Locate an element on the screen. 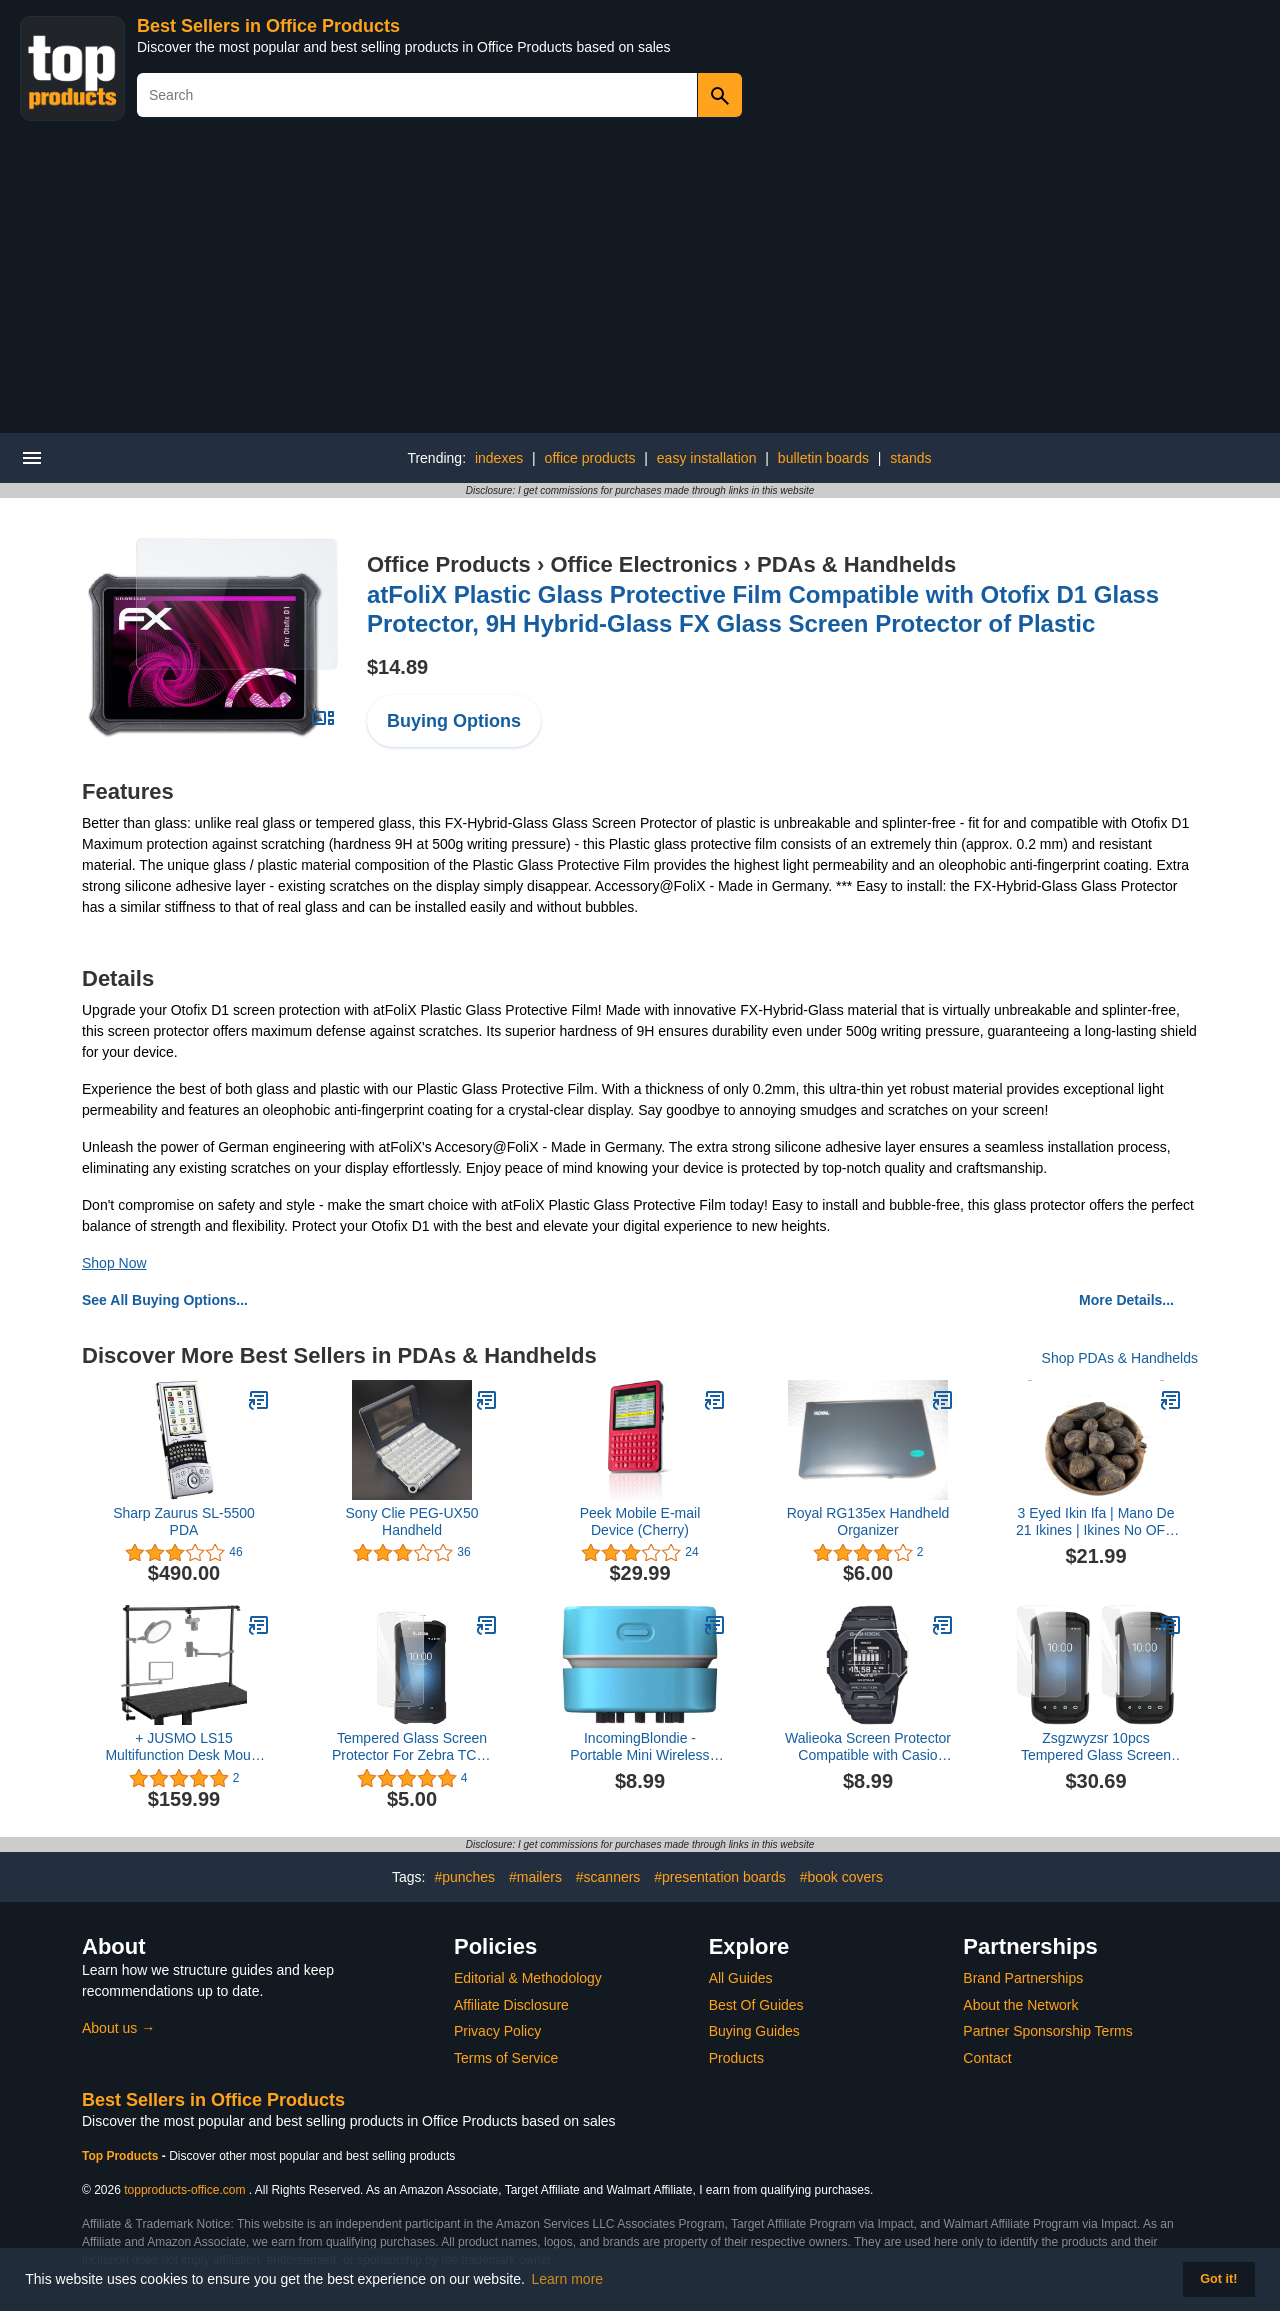  IncomingBlondie - Portable Mini Wireless Desktop Vacuum with USB Recharging (Blue) is located at coordinates (640, 1747).